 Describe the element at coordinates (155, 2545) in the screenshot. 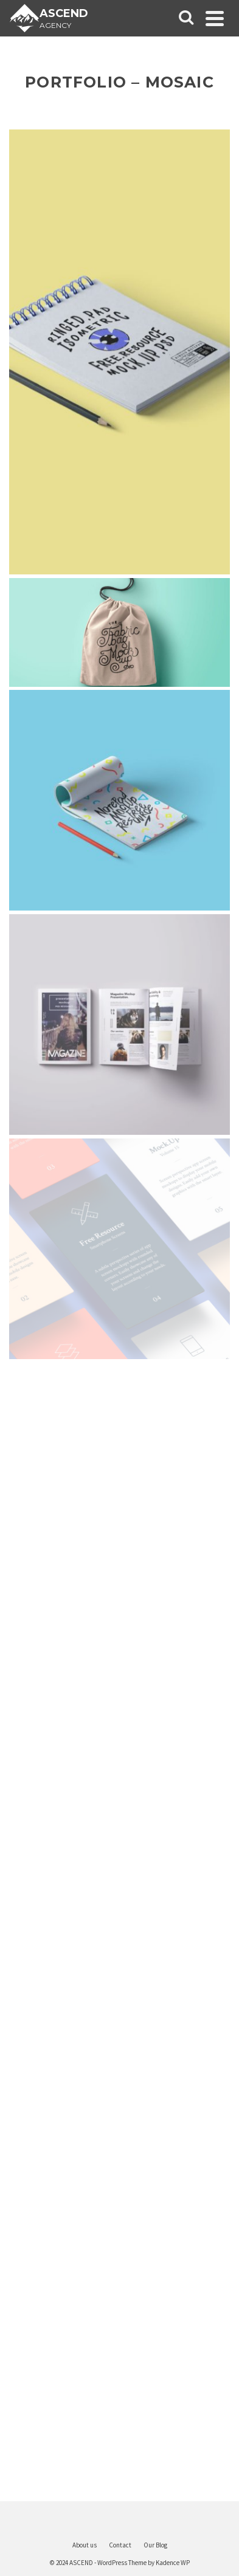

I see `Our Blog` at that location.